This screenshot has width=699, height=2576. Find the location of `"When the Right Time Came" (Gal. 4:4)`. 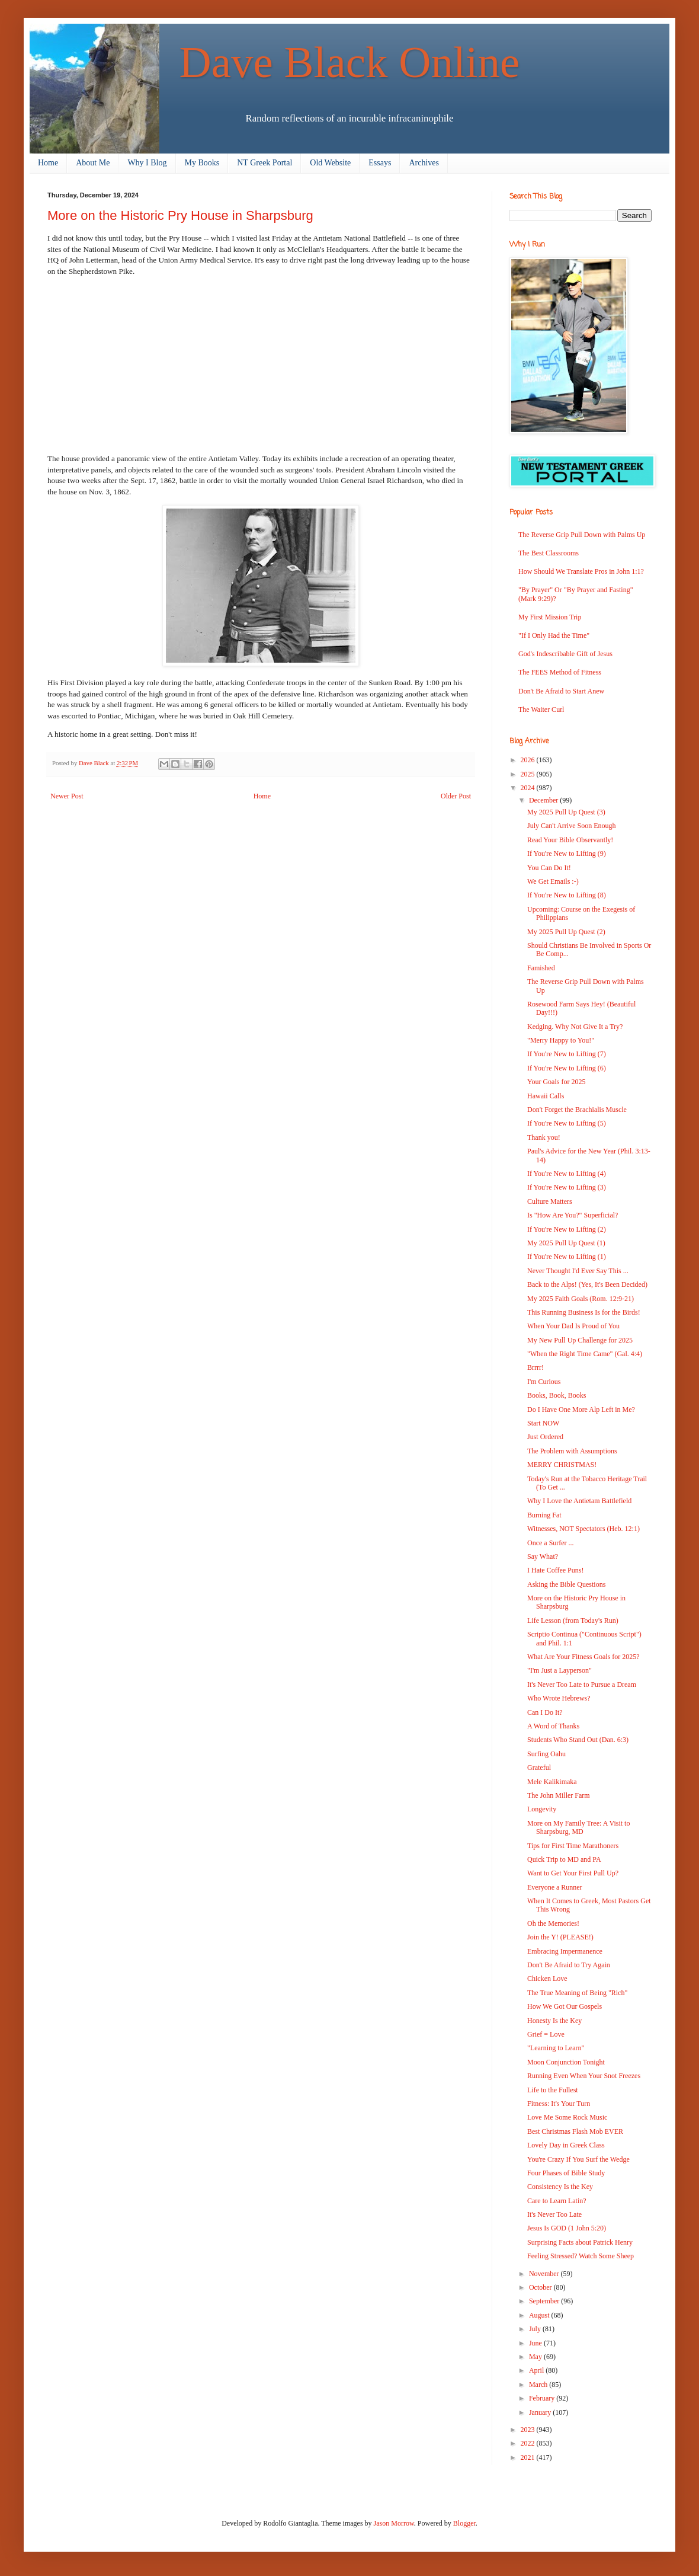

"When the Right Time Came" (Gal. 4:4) is located at coordinates (584, 1354).